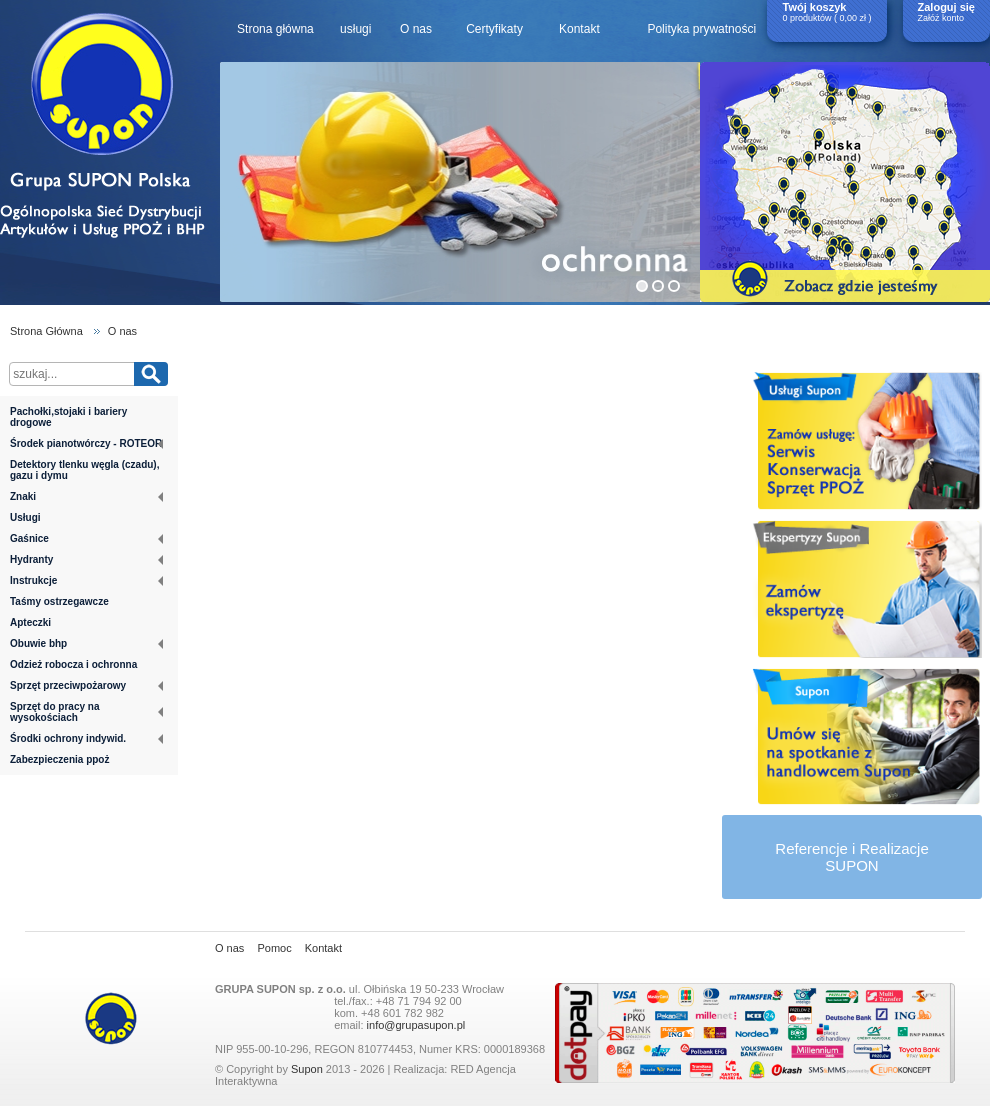 This screenshot has height=1106, width=990. Describe the element at coordinates (25, 517) in the screenshot. I see `Usługi` at that location.